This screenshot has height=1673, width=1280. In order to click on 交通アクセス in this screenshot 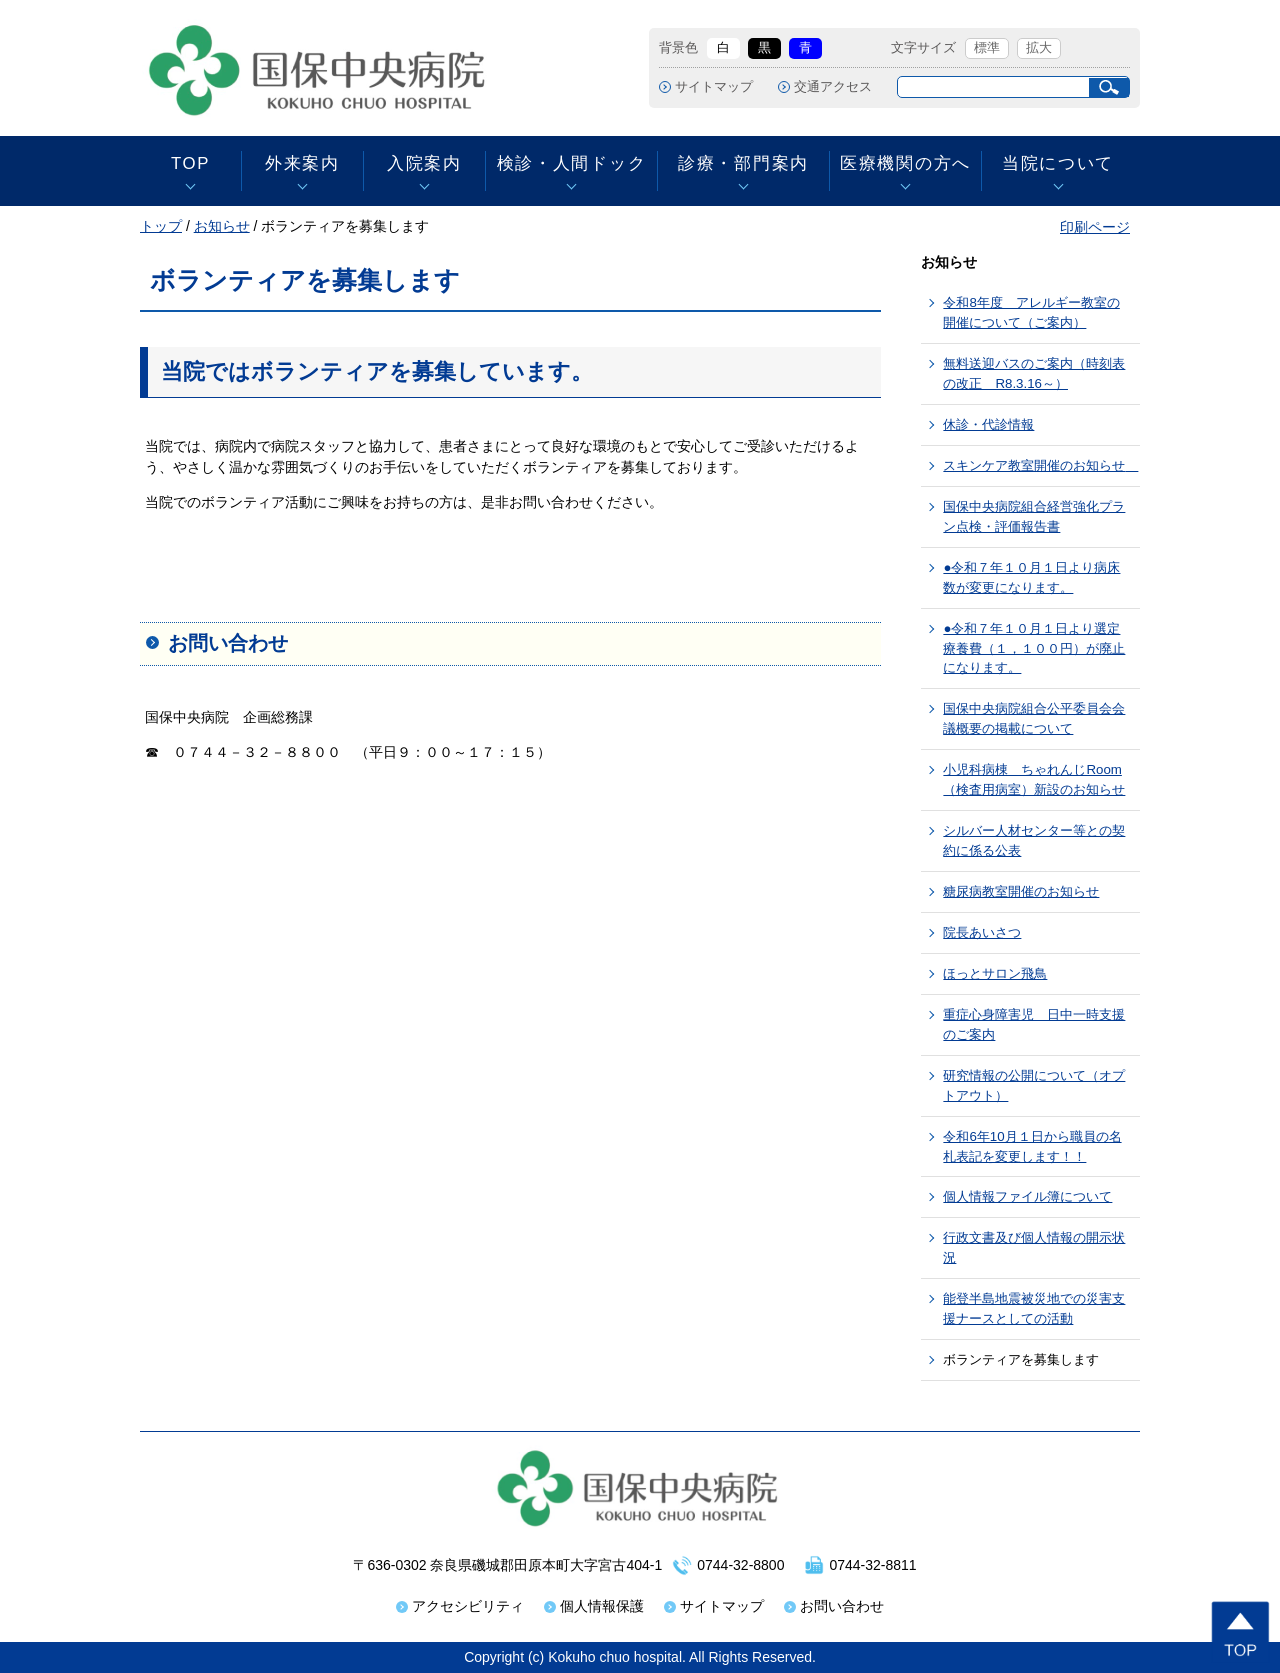, I will do `click(833, 87)`.